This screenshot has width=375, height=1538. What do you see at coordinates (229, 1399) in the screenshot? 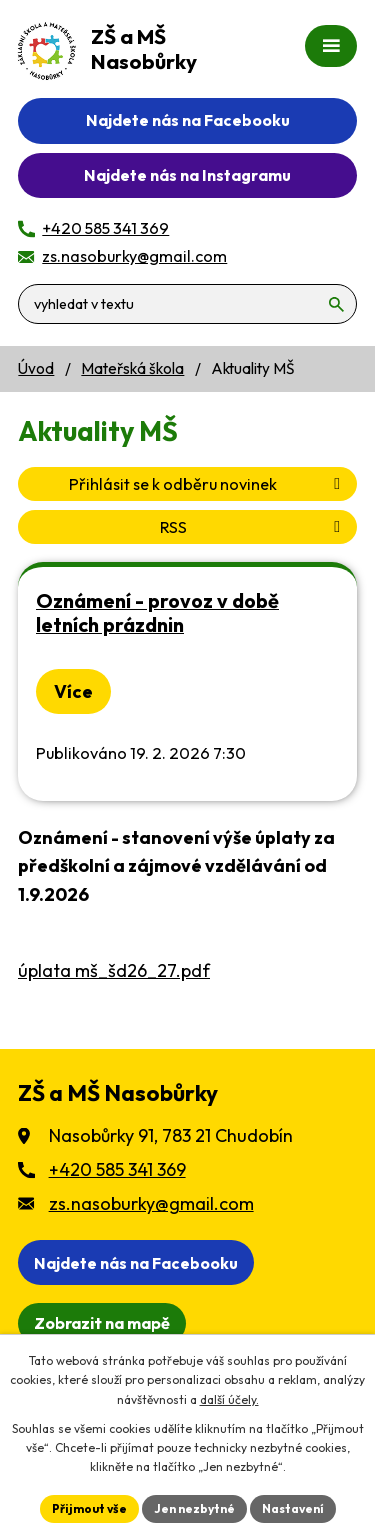
I see `další účely.` at bounding box center [229, 1399].